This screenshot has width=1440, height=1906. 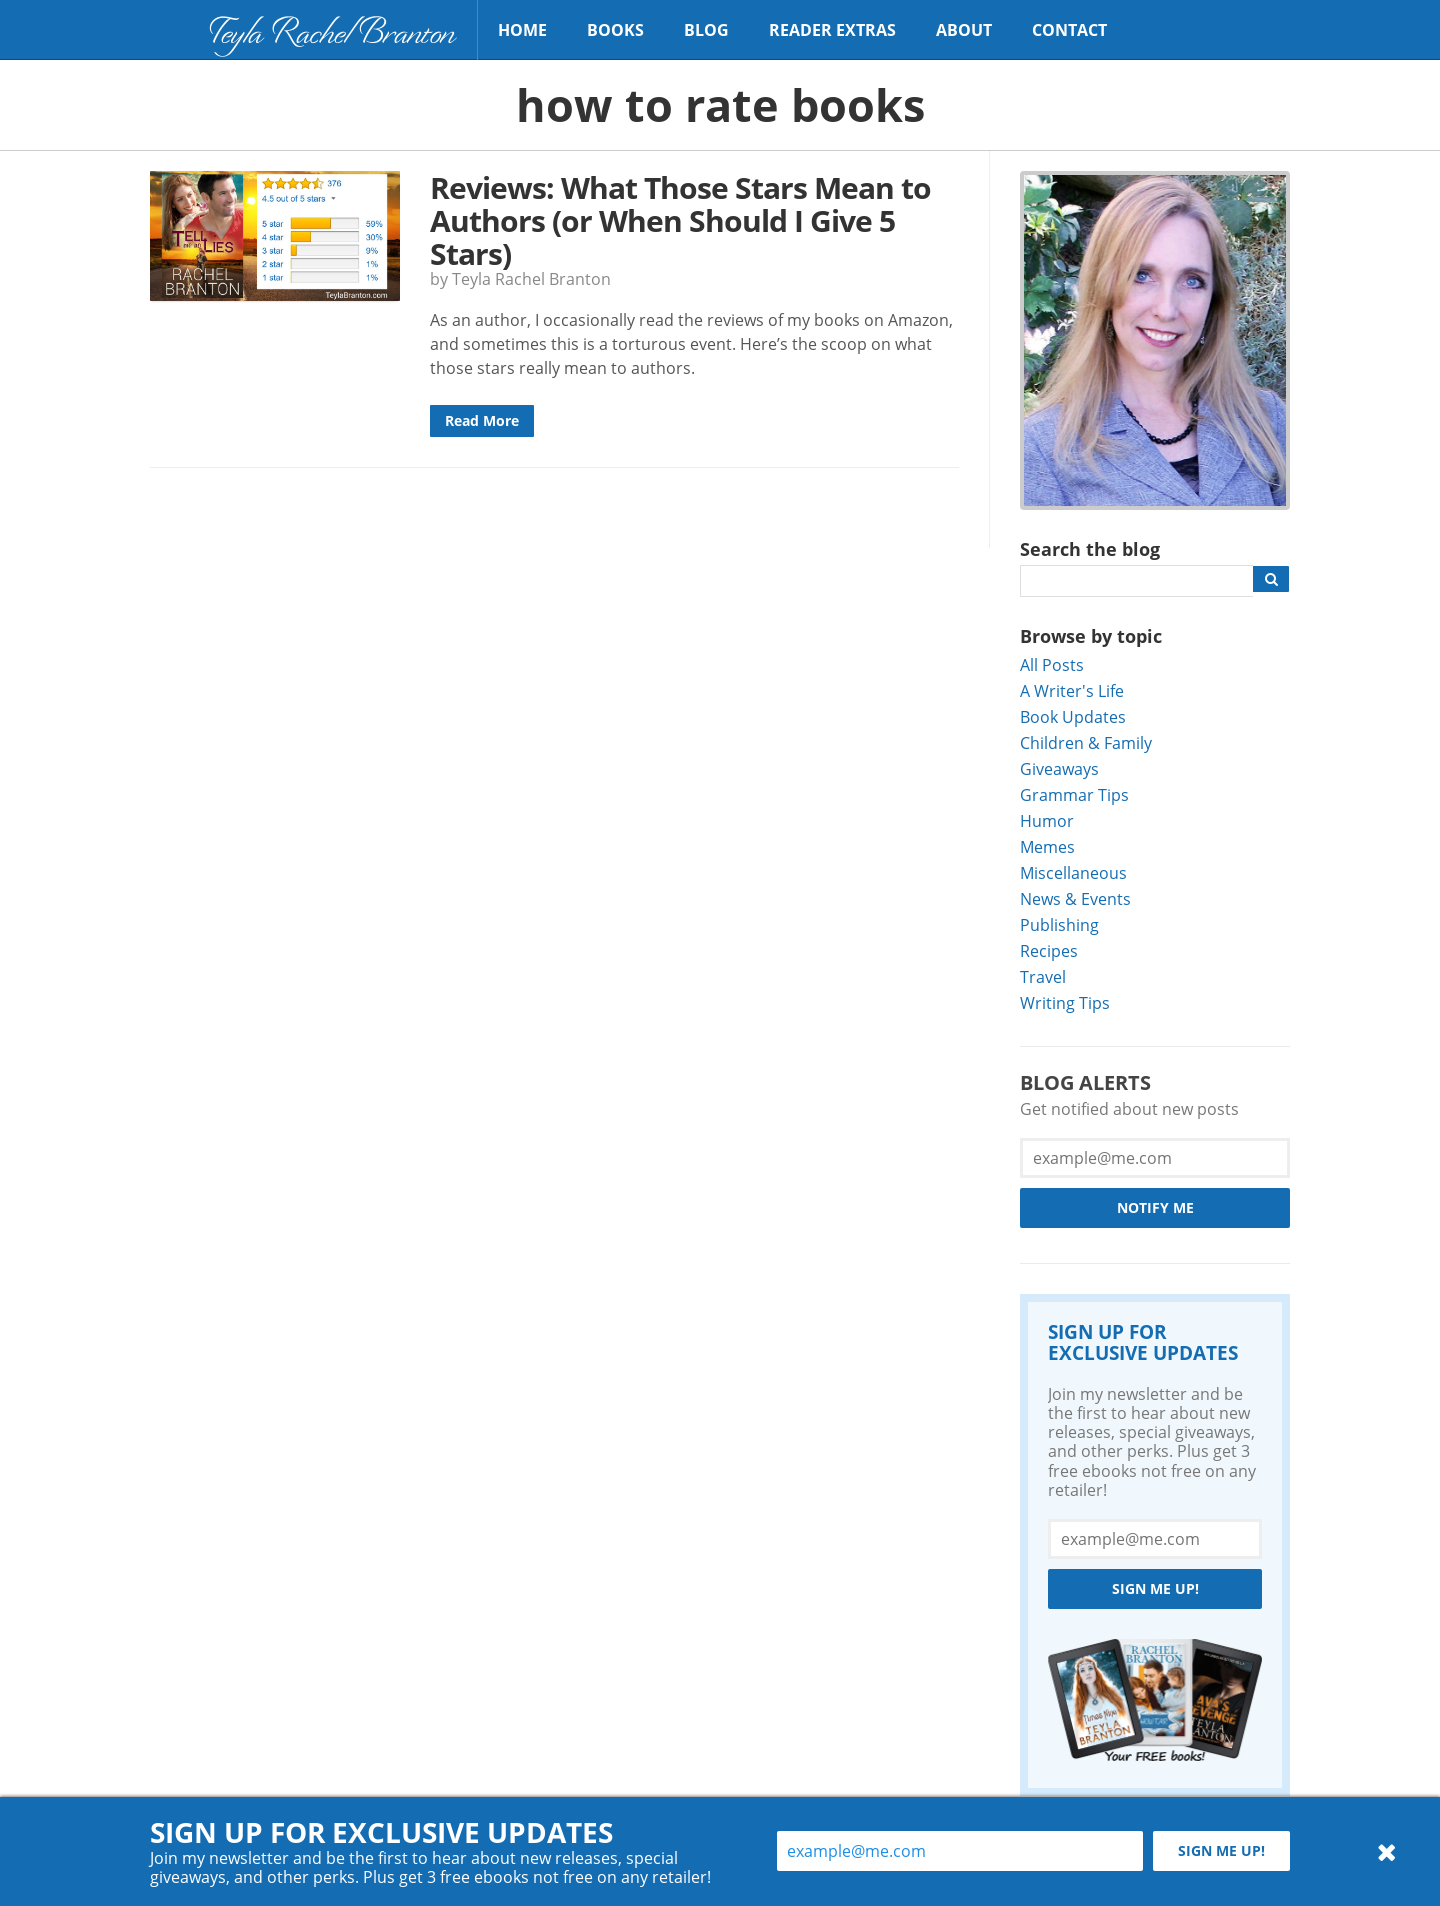 I want to click on Children & Family, so click(x=1086, y=742).